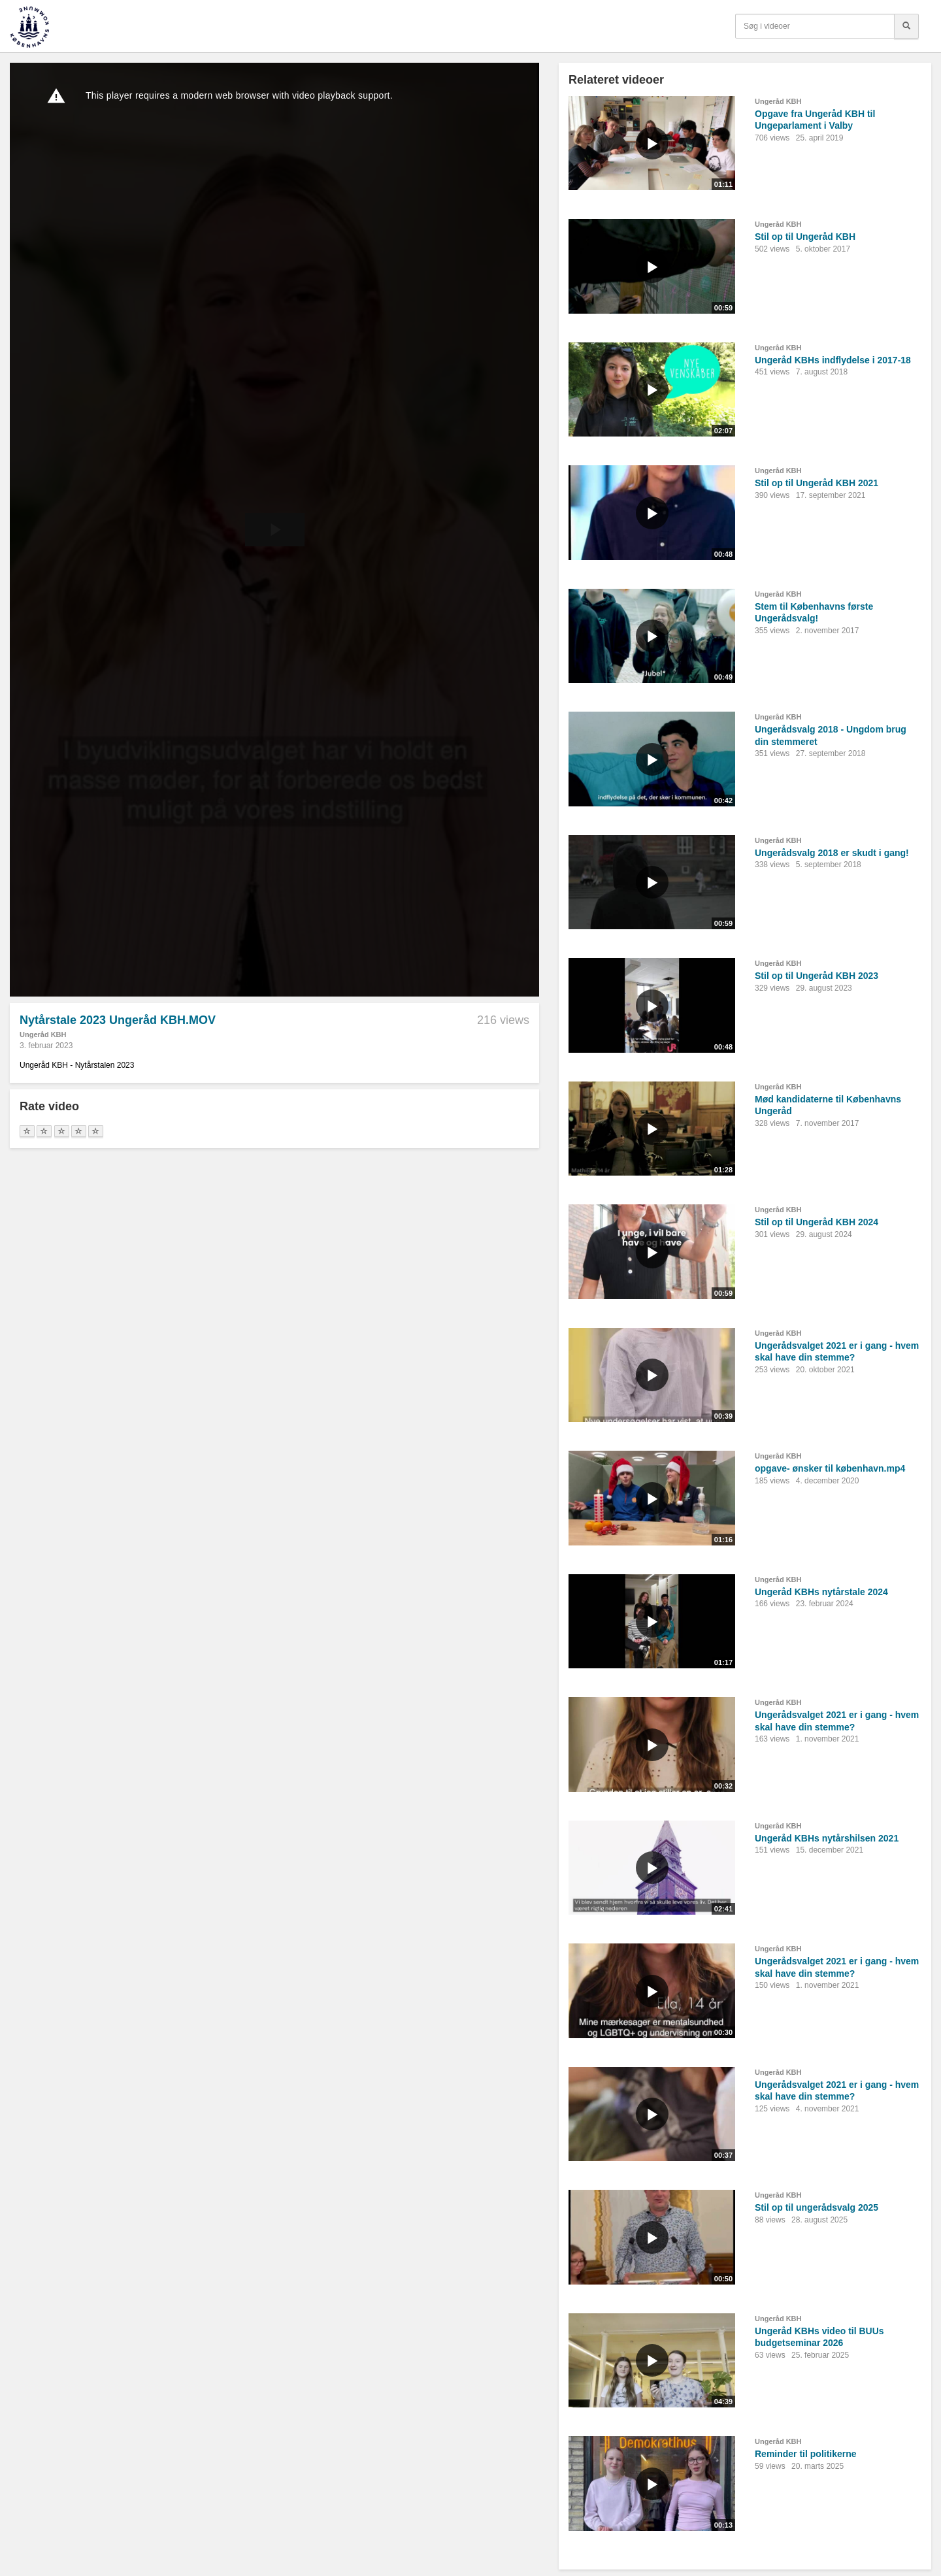  I want to click on Ungerådsvalg 2018 er skudt i gang!, so click(832, 853).